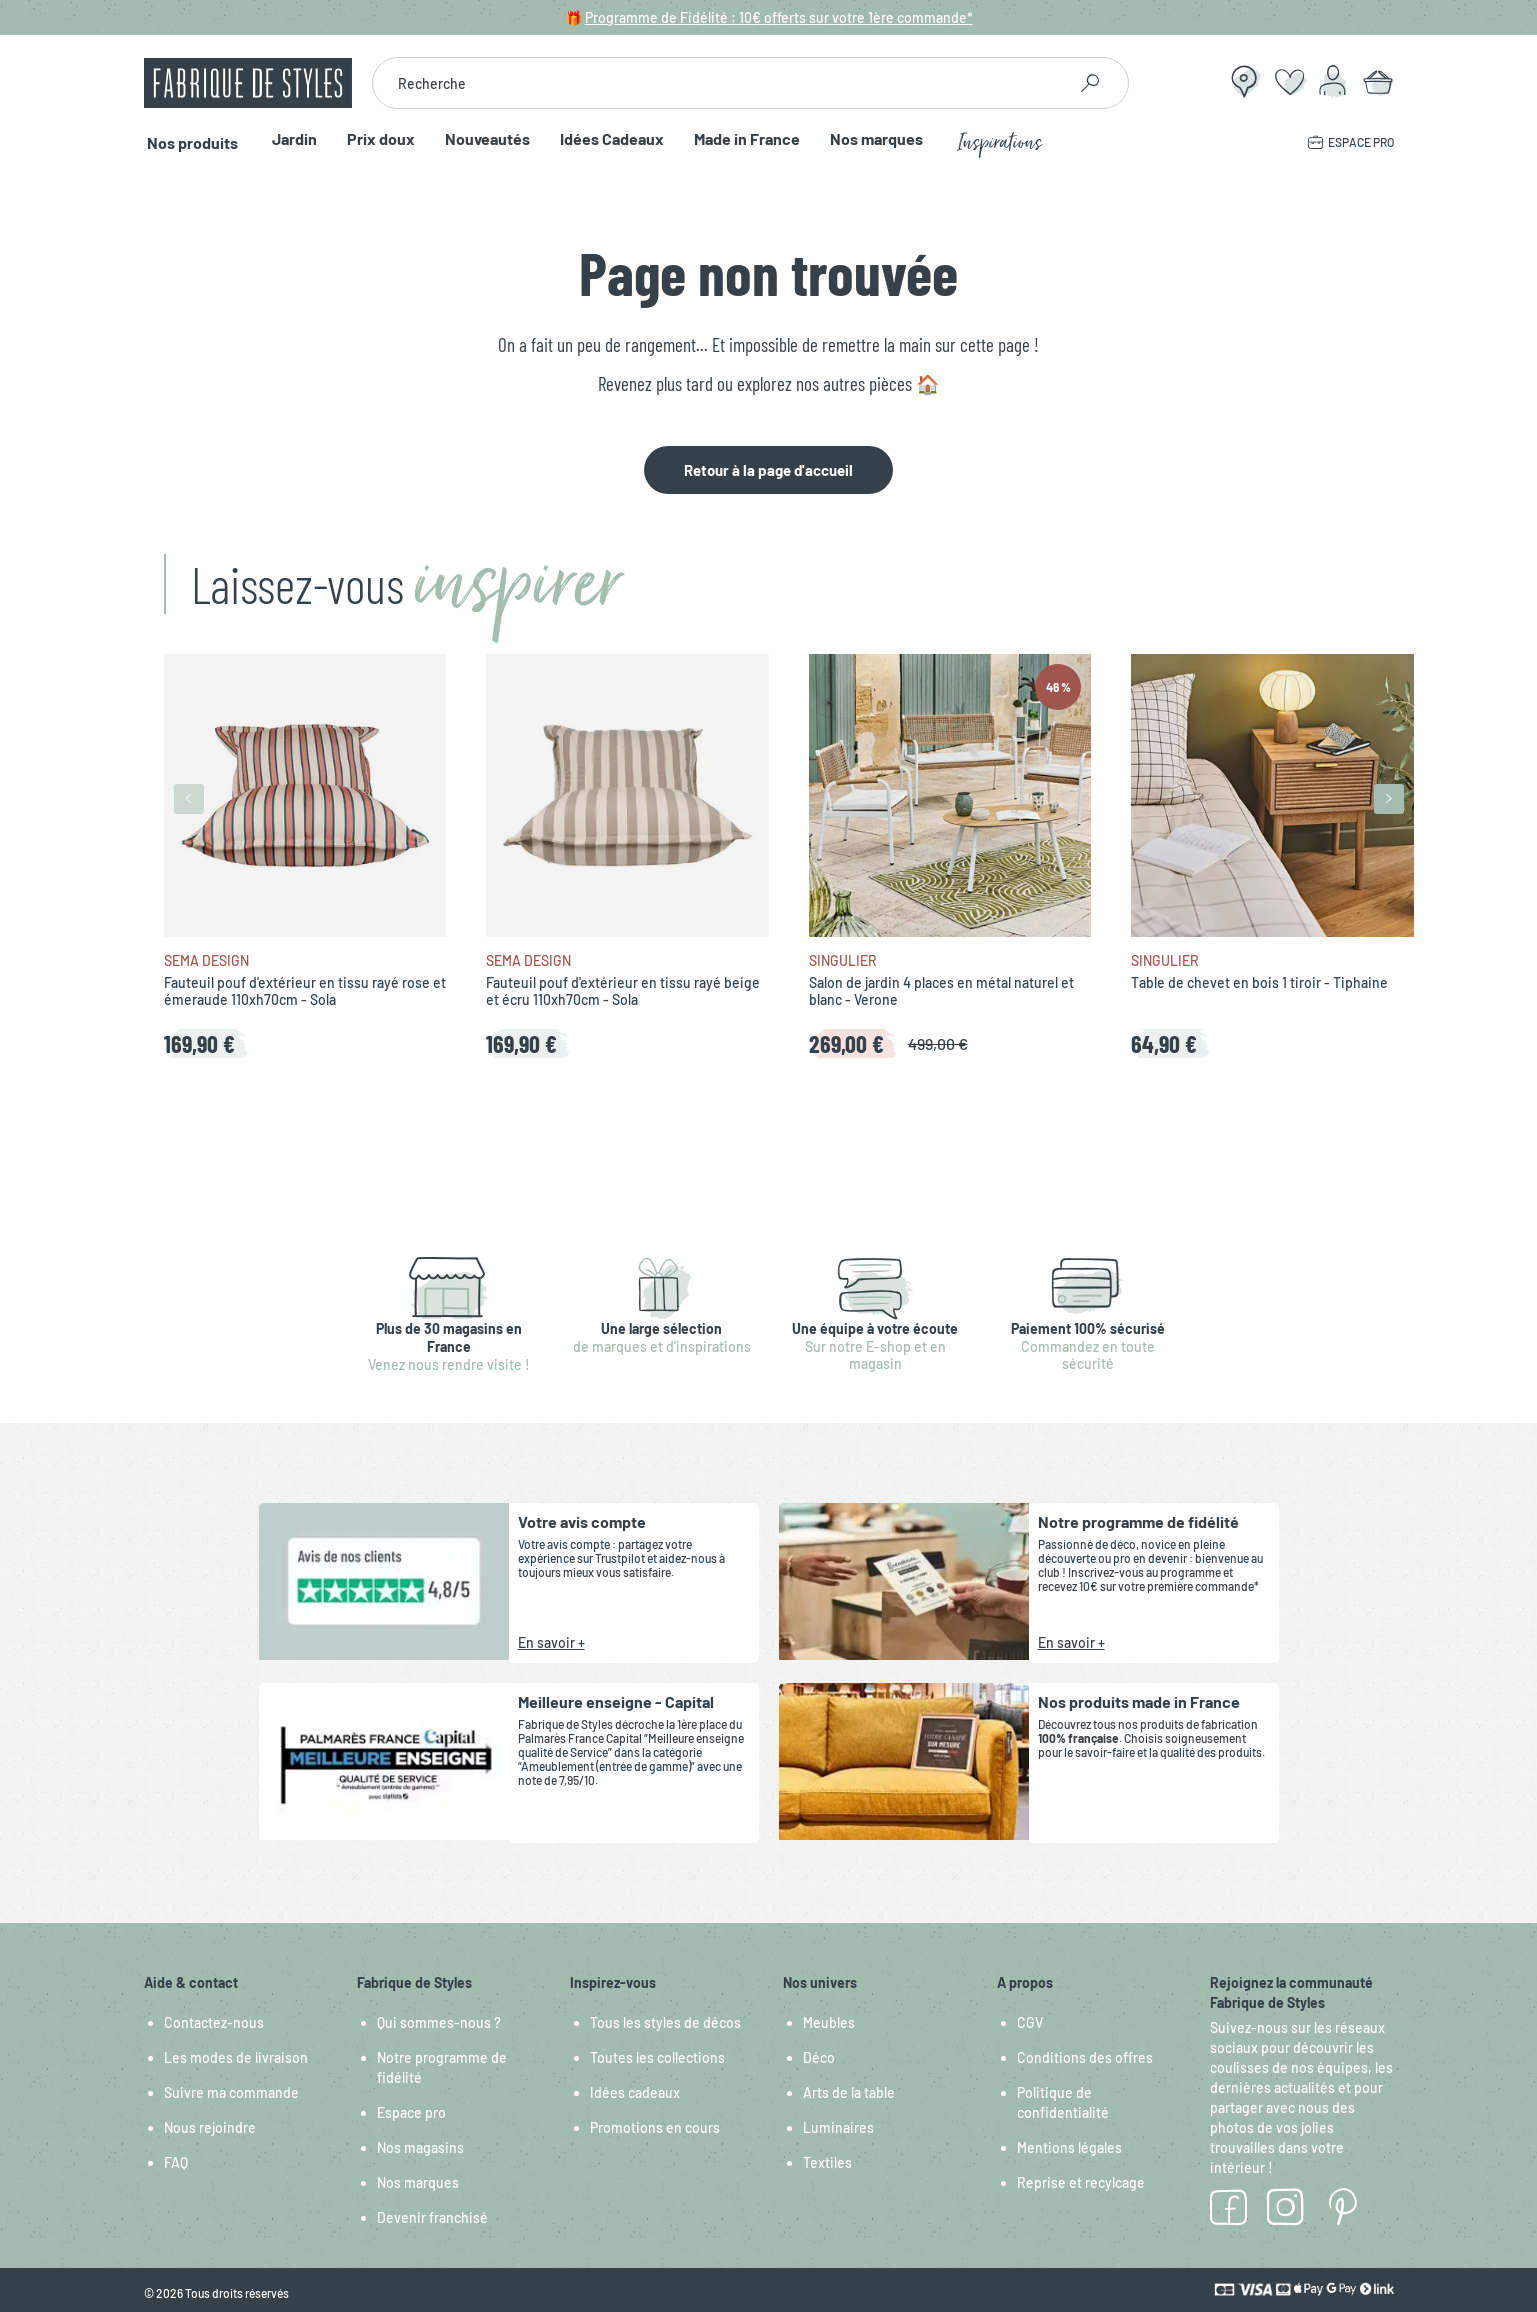  I want to click on Toutes les collections, so click(657, 2057).